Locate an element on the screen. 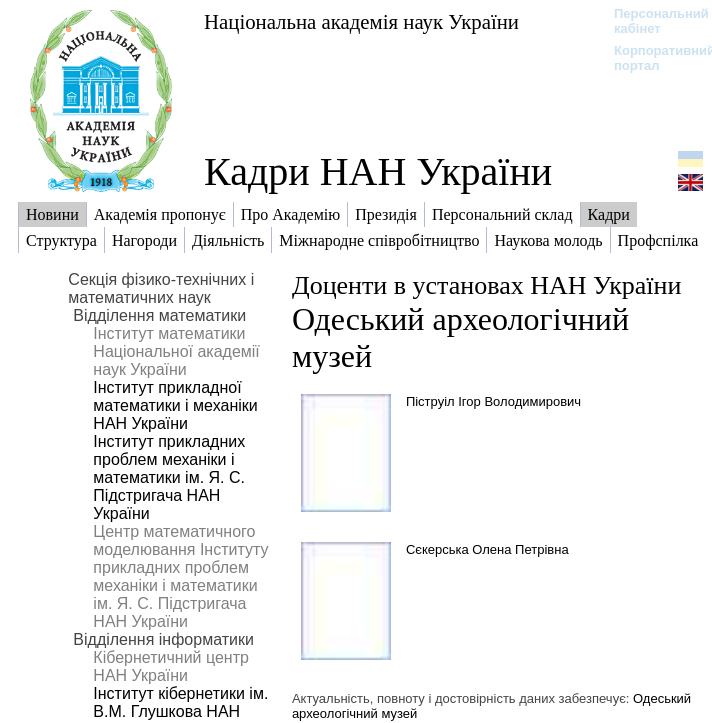  Персональний кабінет is located at coordinates (651, 21).